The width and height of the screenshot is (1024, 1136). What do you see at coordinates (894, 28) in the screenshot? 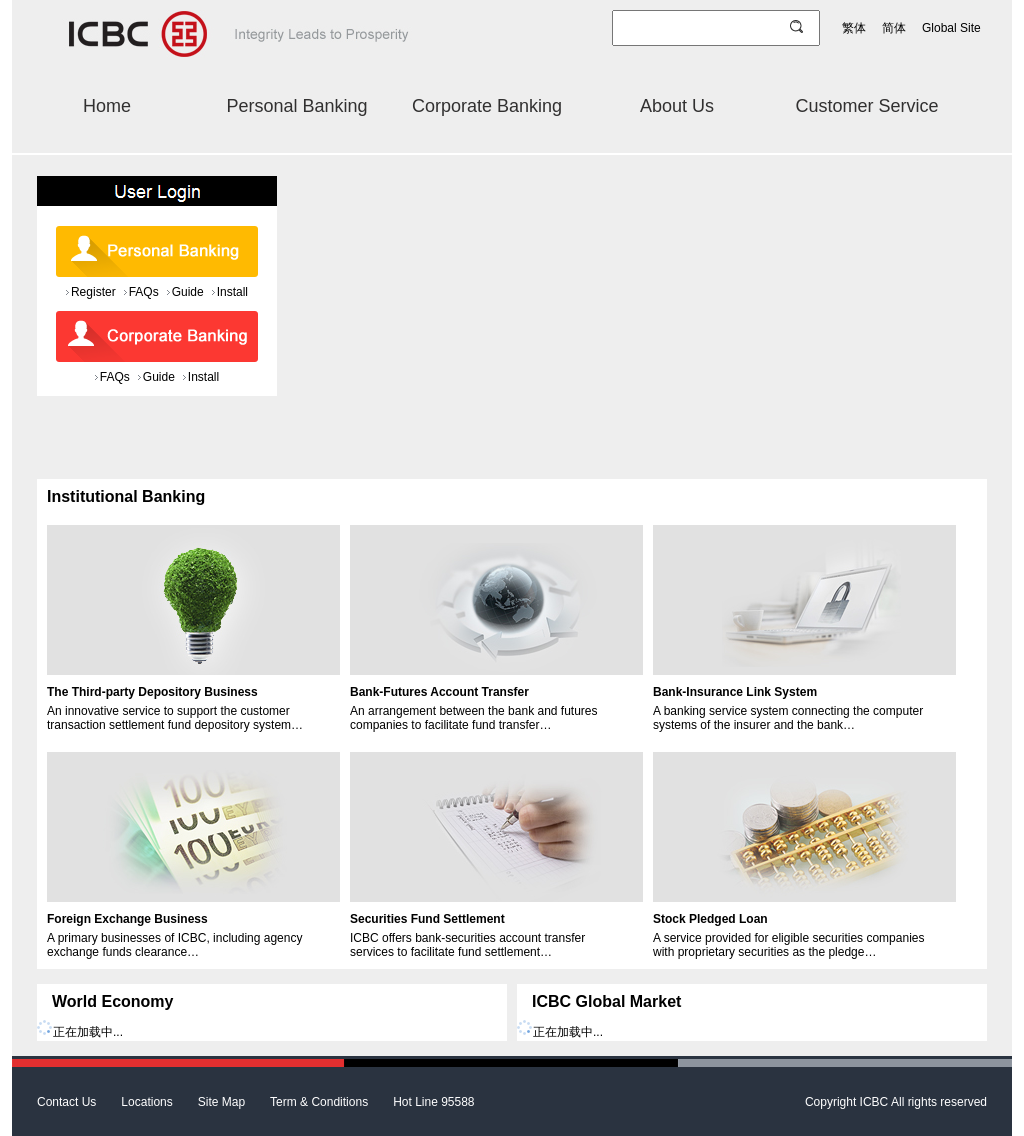
I see `简体` at bounding box center [894, 28].